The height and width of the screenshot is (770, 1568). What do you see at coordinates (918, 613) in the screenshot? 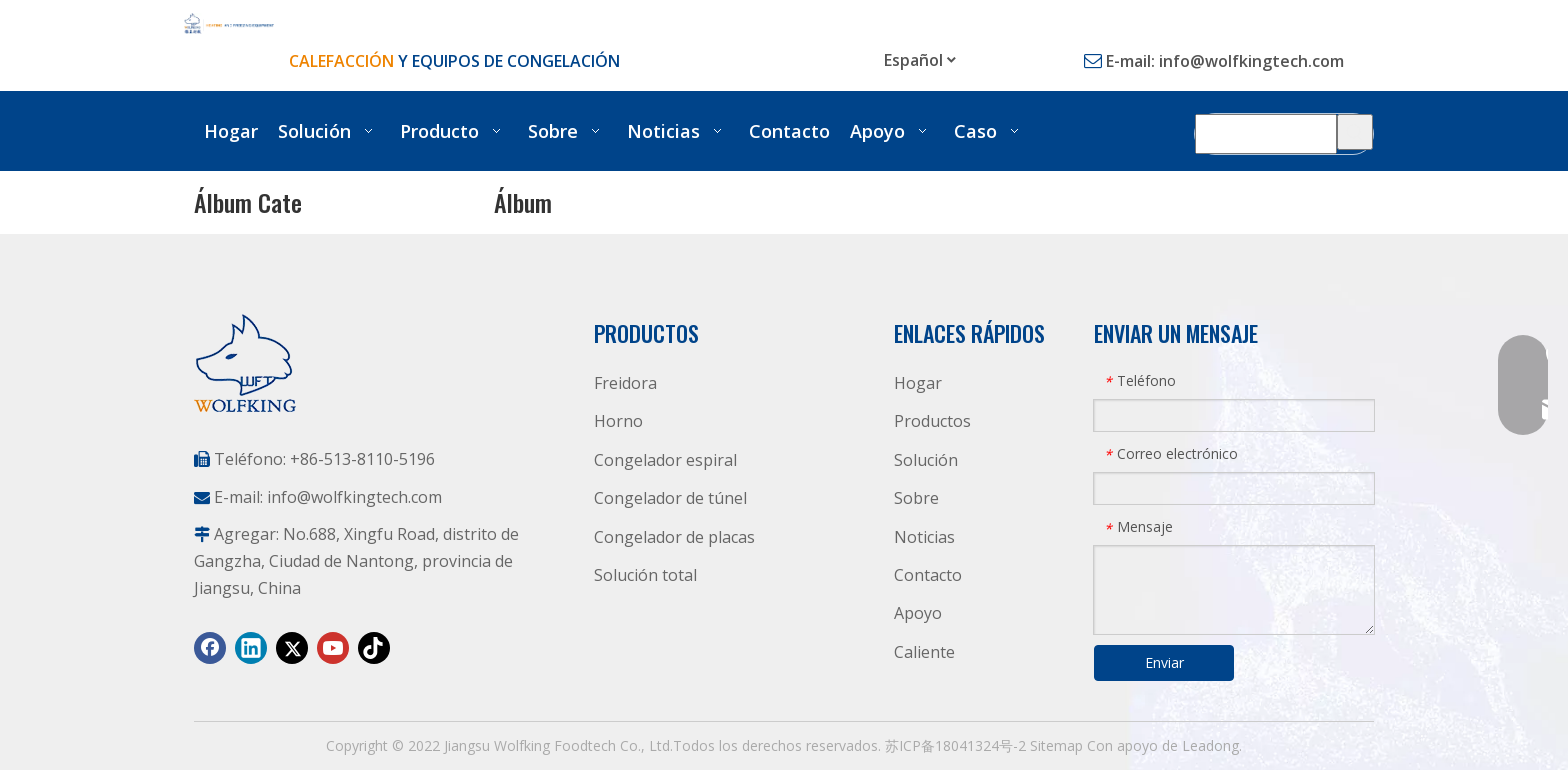
I see `Apoyo` at bounding box center [918, 613].